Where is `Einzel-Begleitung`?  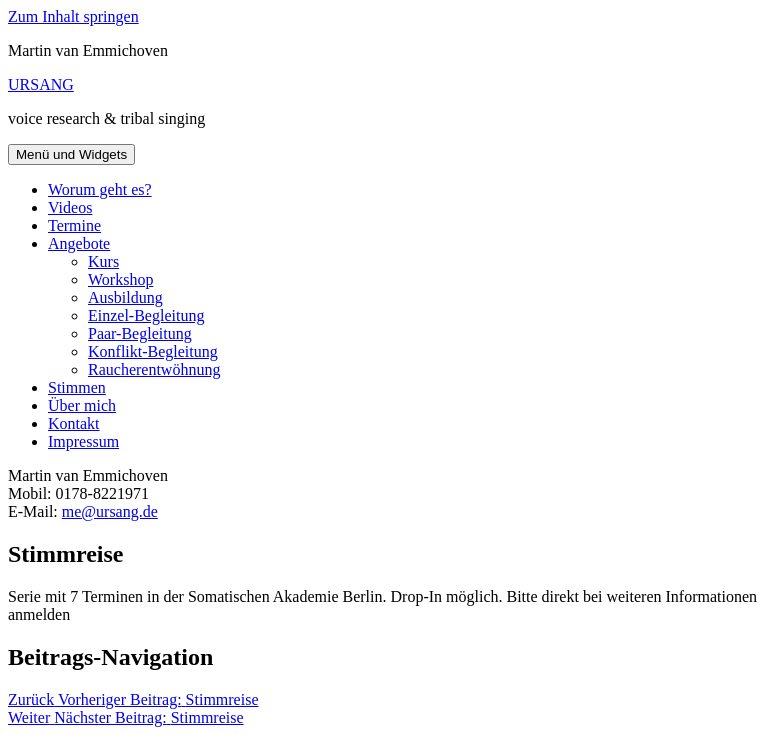
Einzel-Begleitung is located at coordinates (146, 315).